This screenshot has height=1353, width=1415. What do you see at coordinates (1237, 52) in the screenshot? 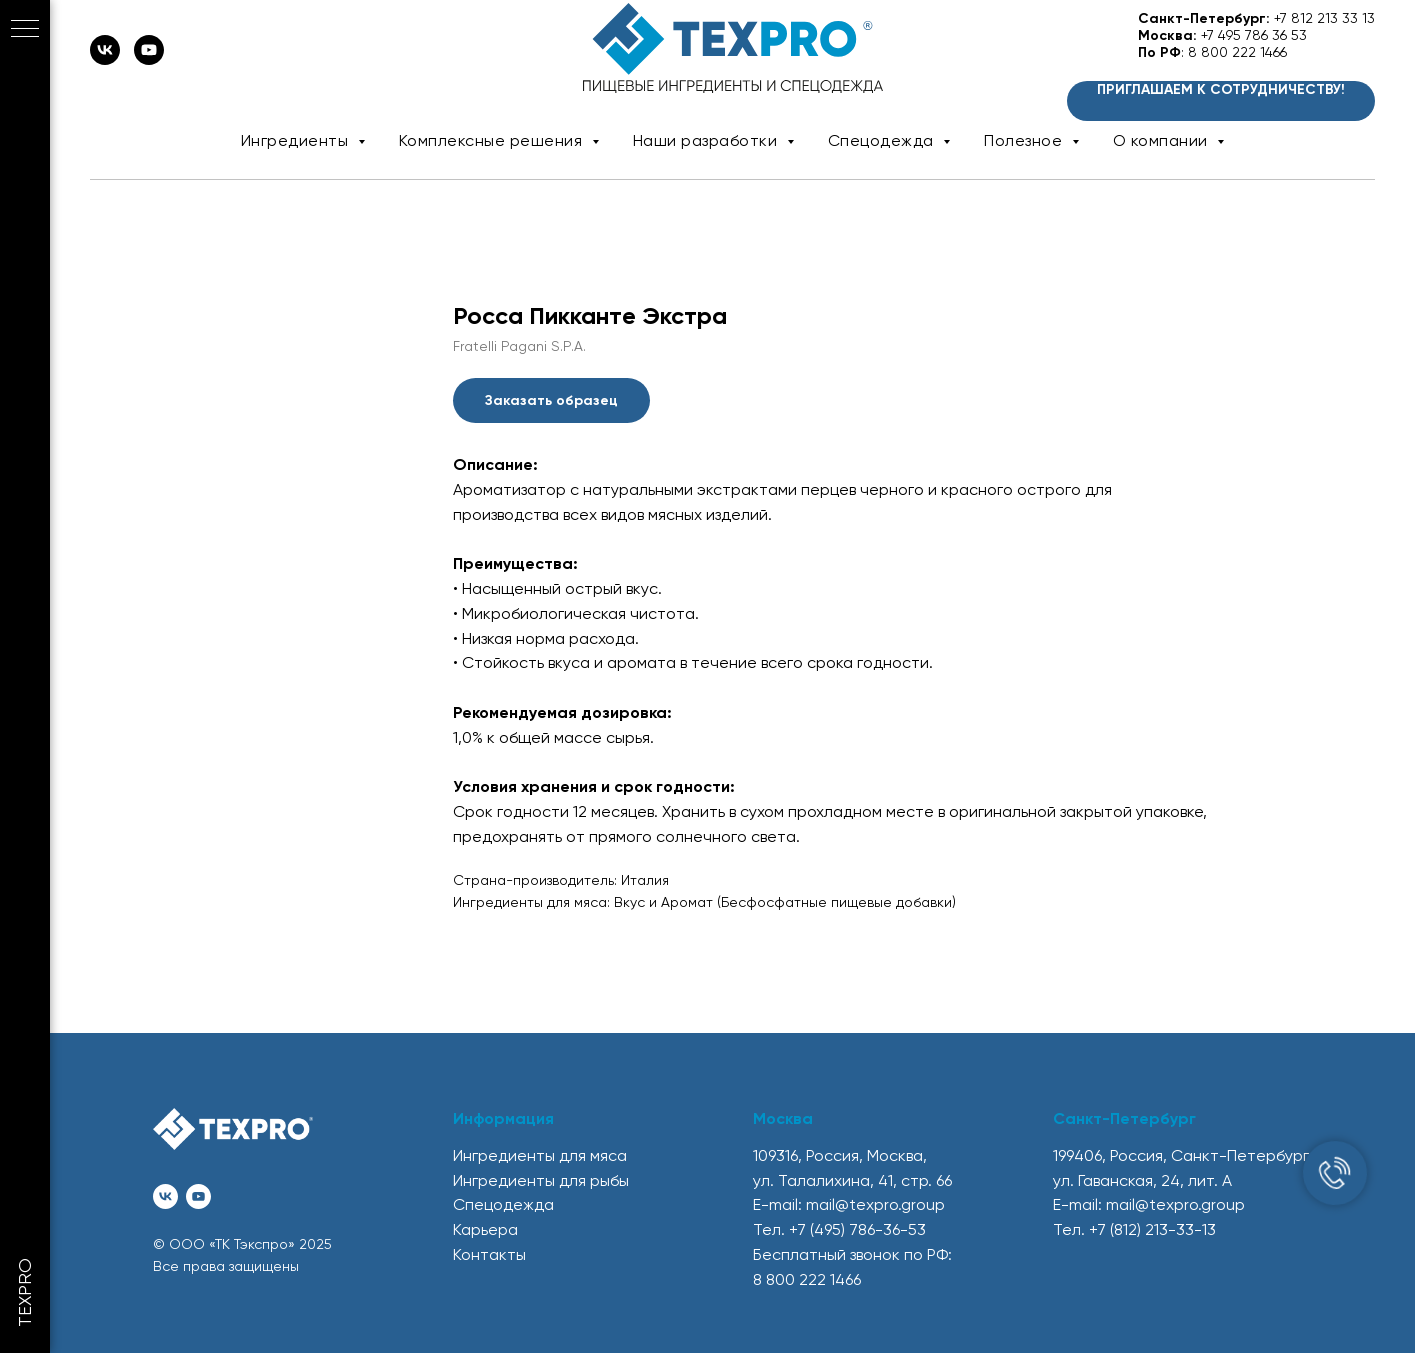
I see `8 800 222 1466` at bounding box center [1237, 52].